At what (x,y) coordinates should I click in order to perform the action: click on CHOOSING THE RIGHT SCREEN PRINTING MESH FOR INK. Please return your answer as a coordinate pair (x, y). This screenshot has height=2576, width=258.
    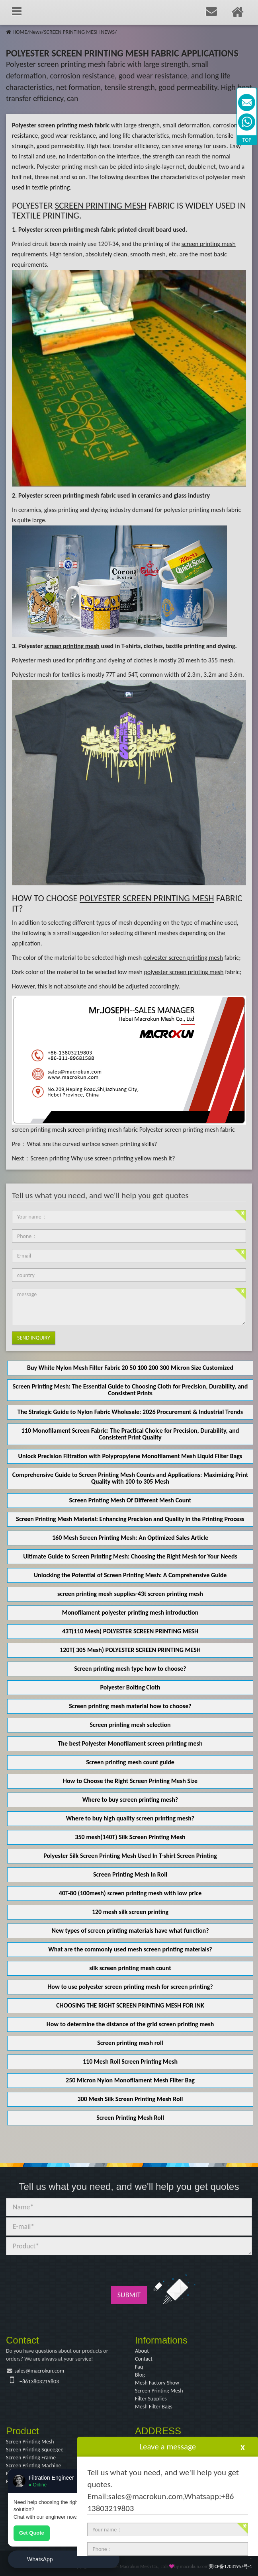
    Looking at the image, I should click on (130, 2005).